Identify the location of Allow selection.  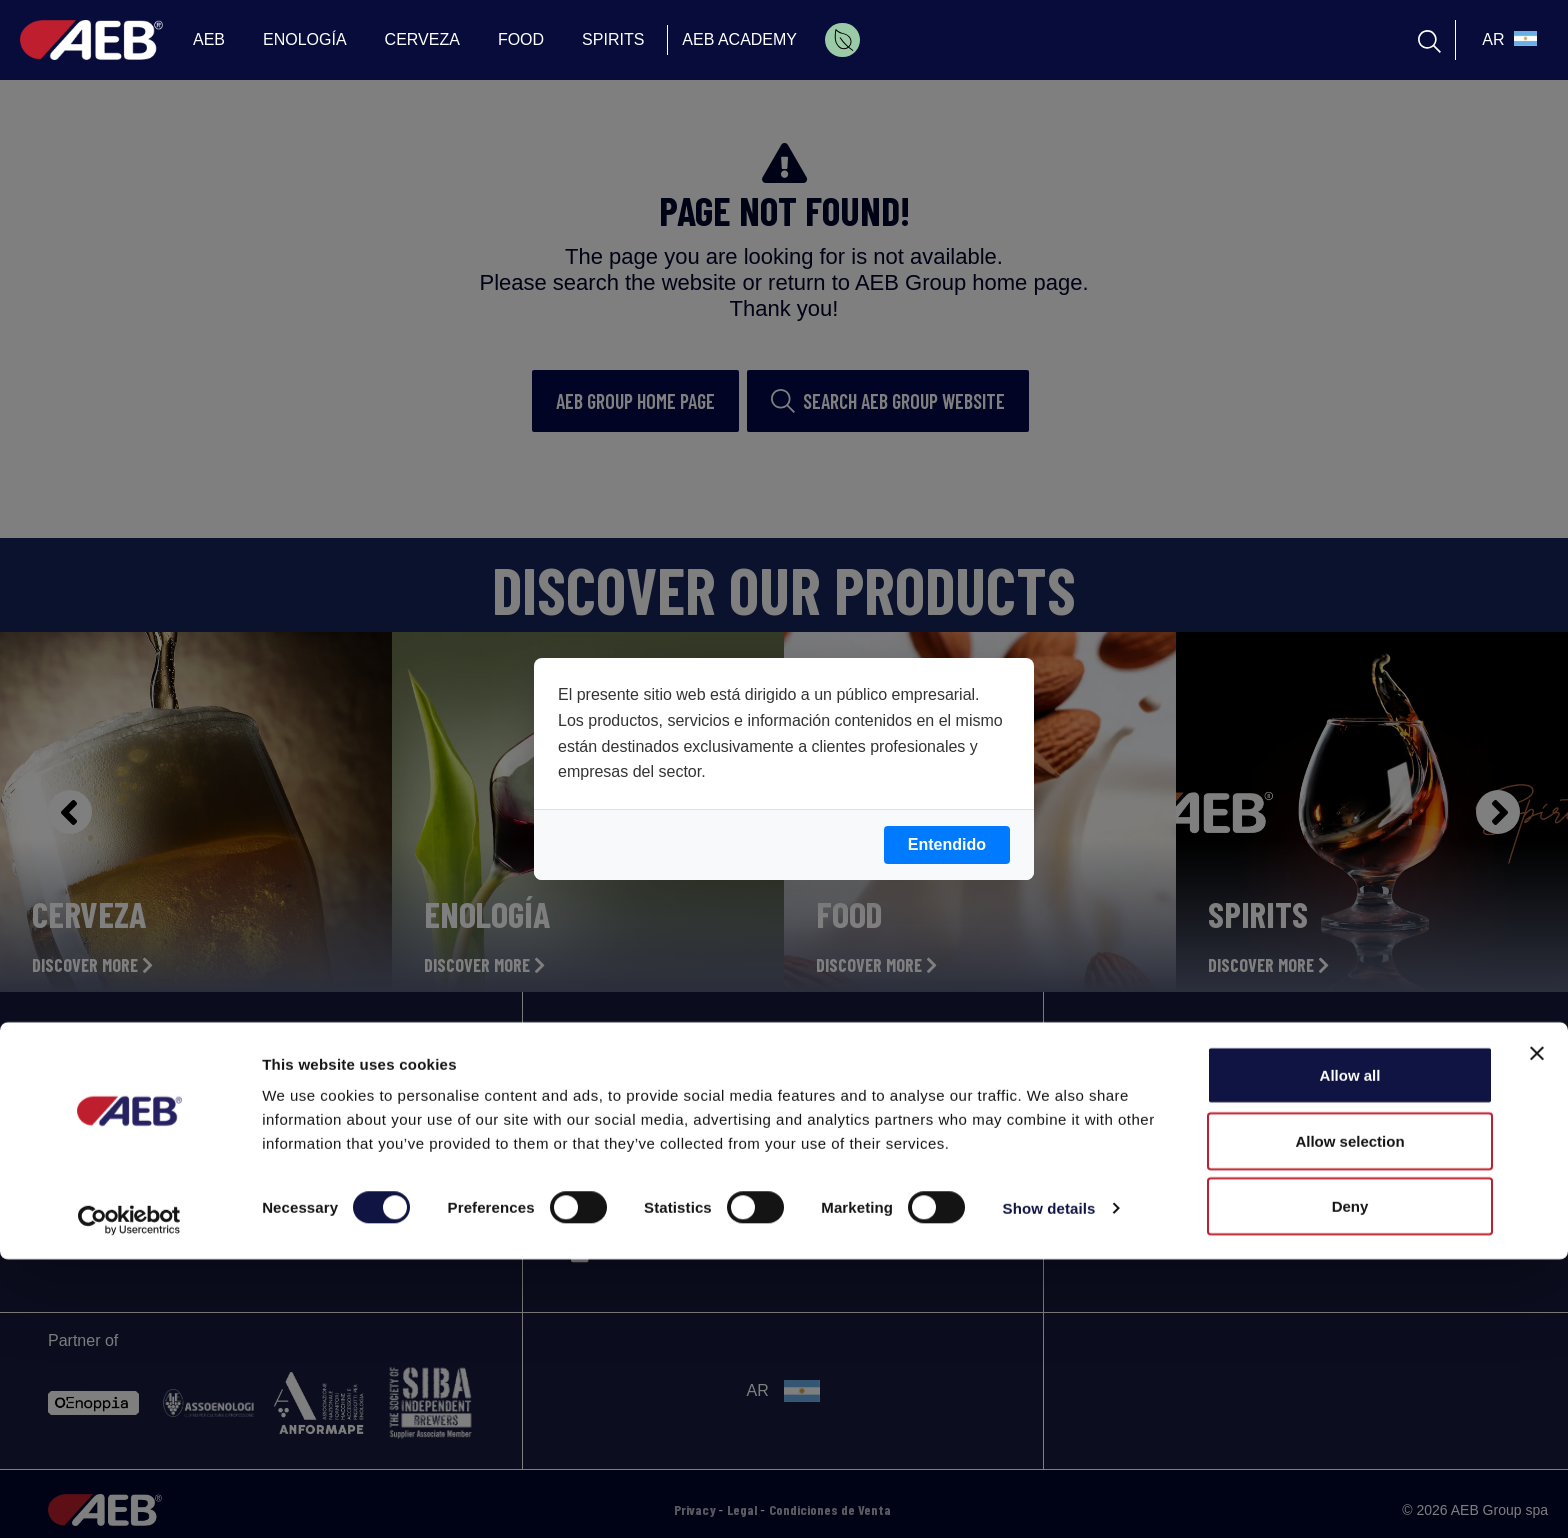
(1349, 1419).